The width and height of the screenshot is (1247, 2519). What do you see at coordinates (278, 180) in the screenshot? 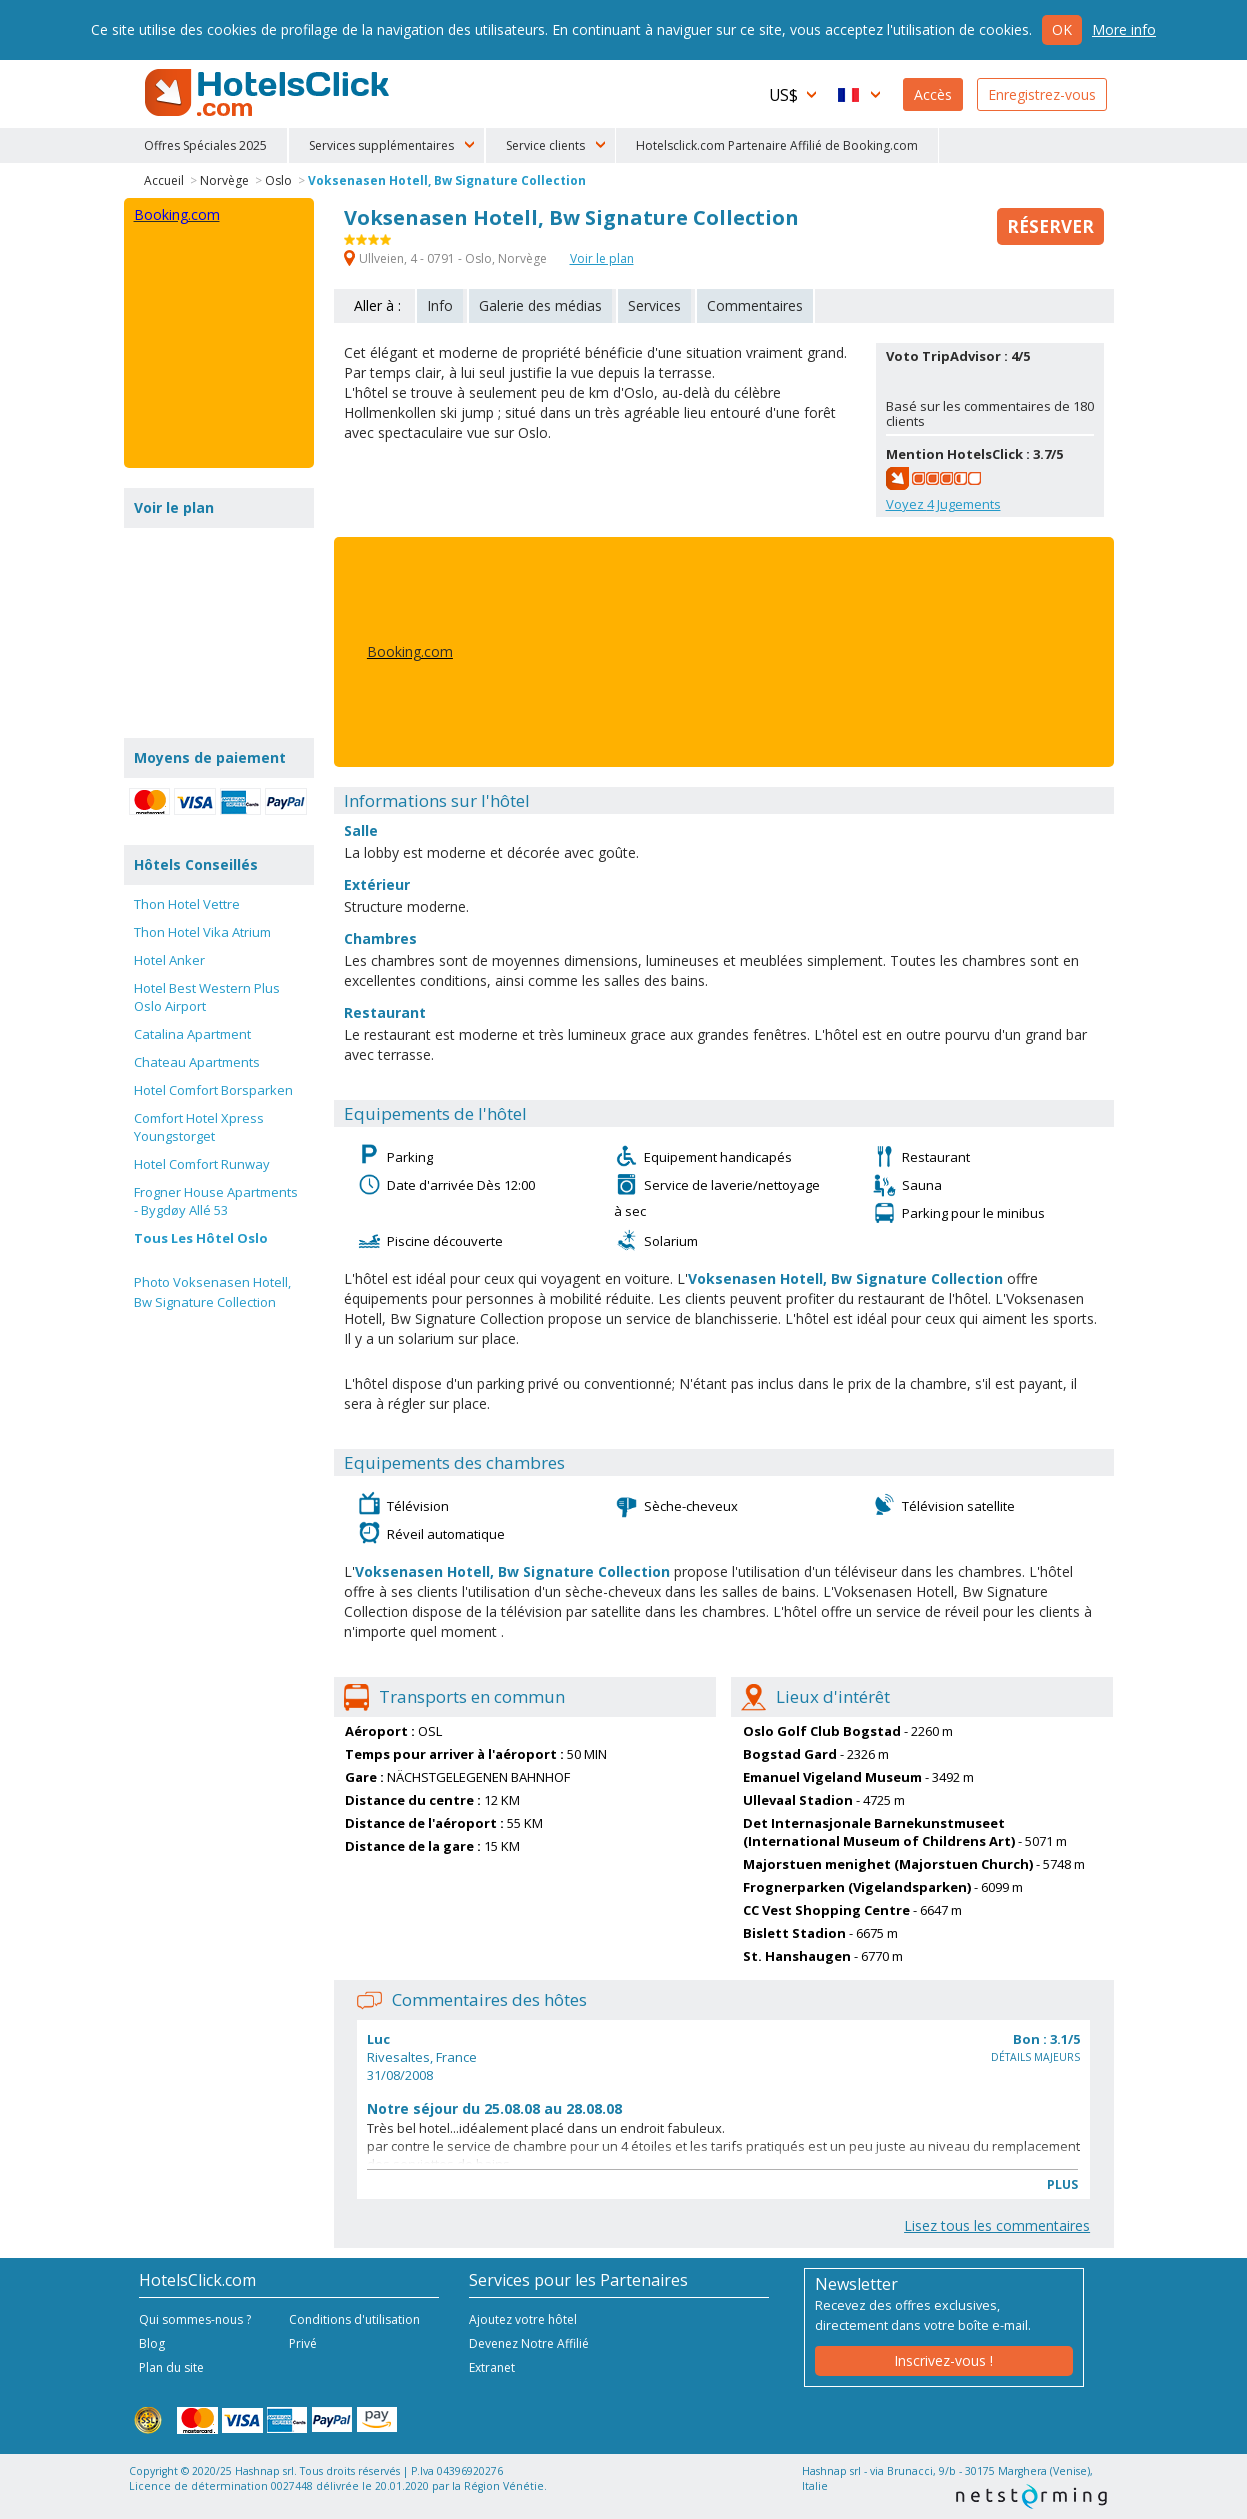
I see `Oslo` at bounding box center [278, 180].